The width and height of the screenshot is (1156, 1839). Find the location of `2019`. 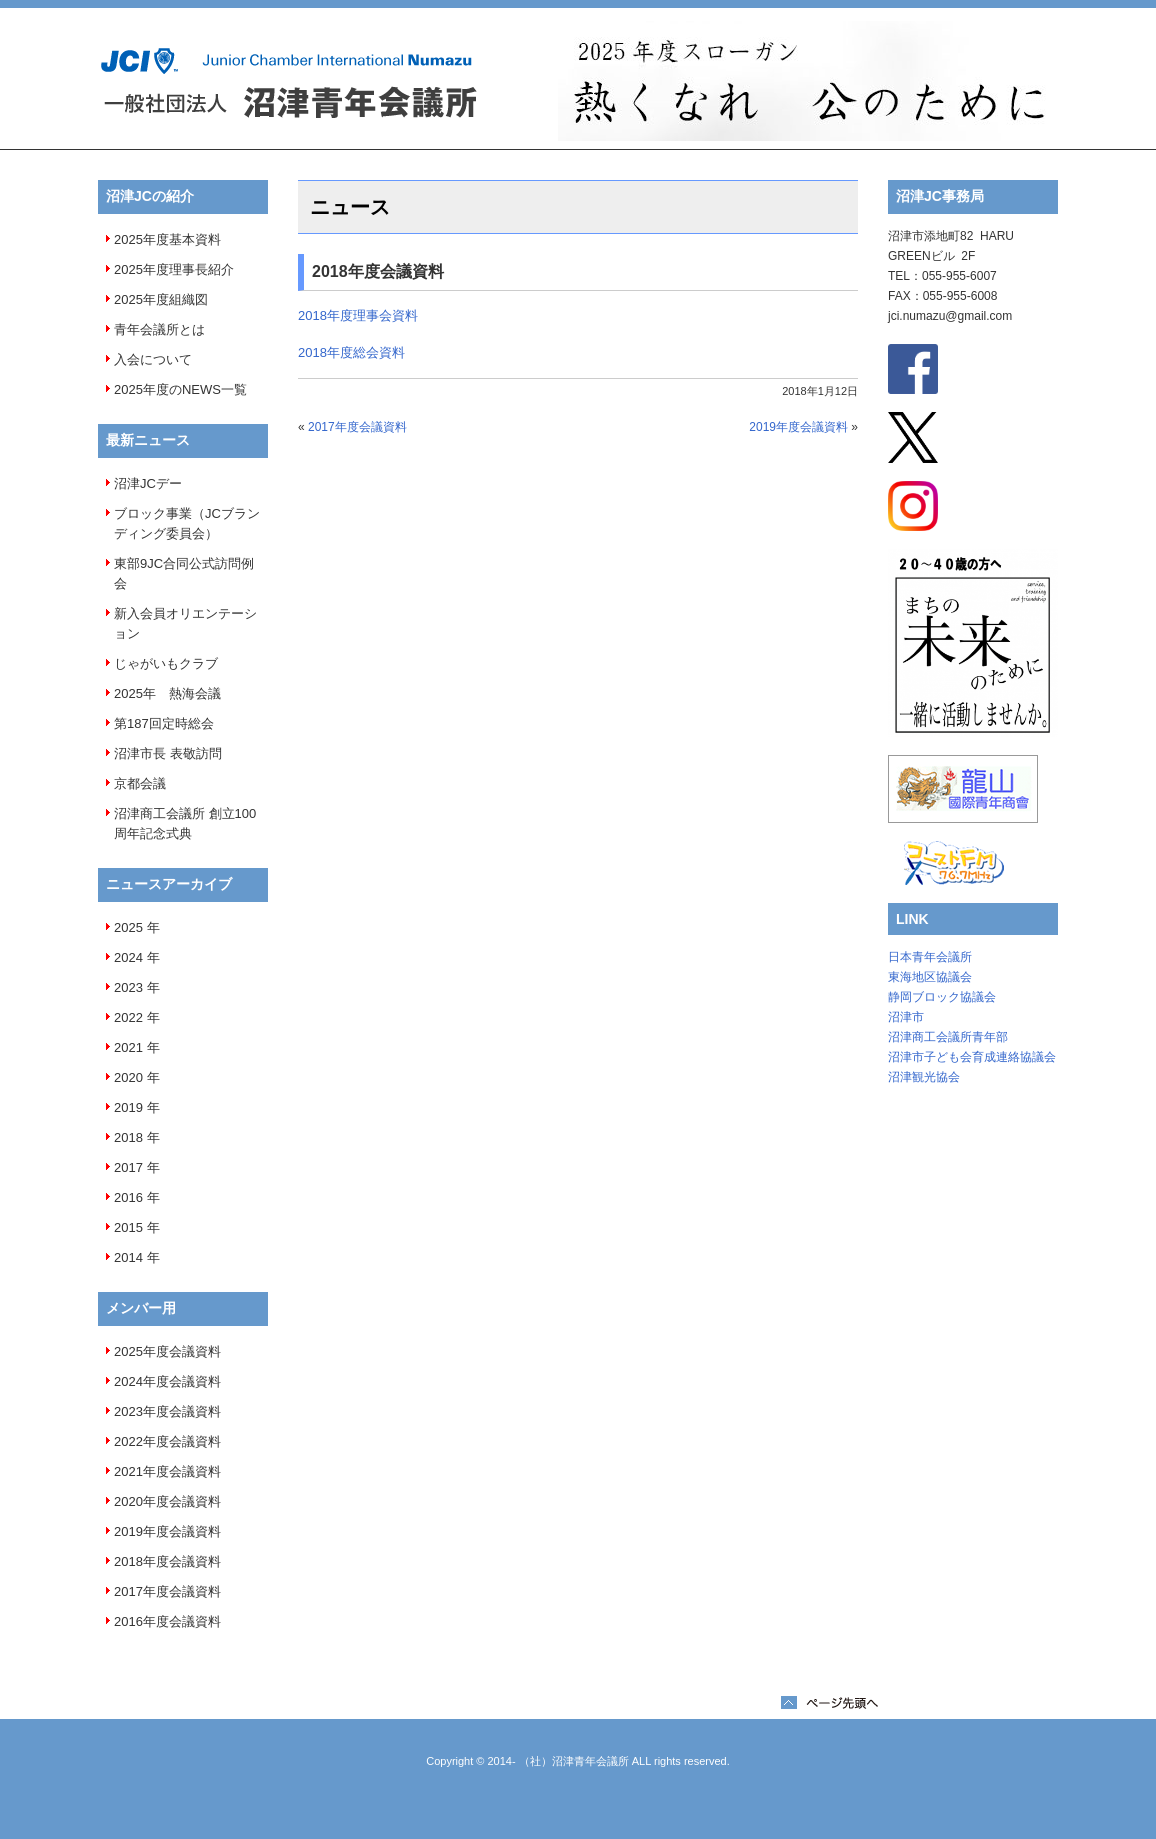

2019 is located at coordinates (128, 1107).